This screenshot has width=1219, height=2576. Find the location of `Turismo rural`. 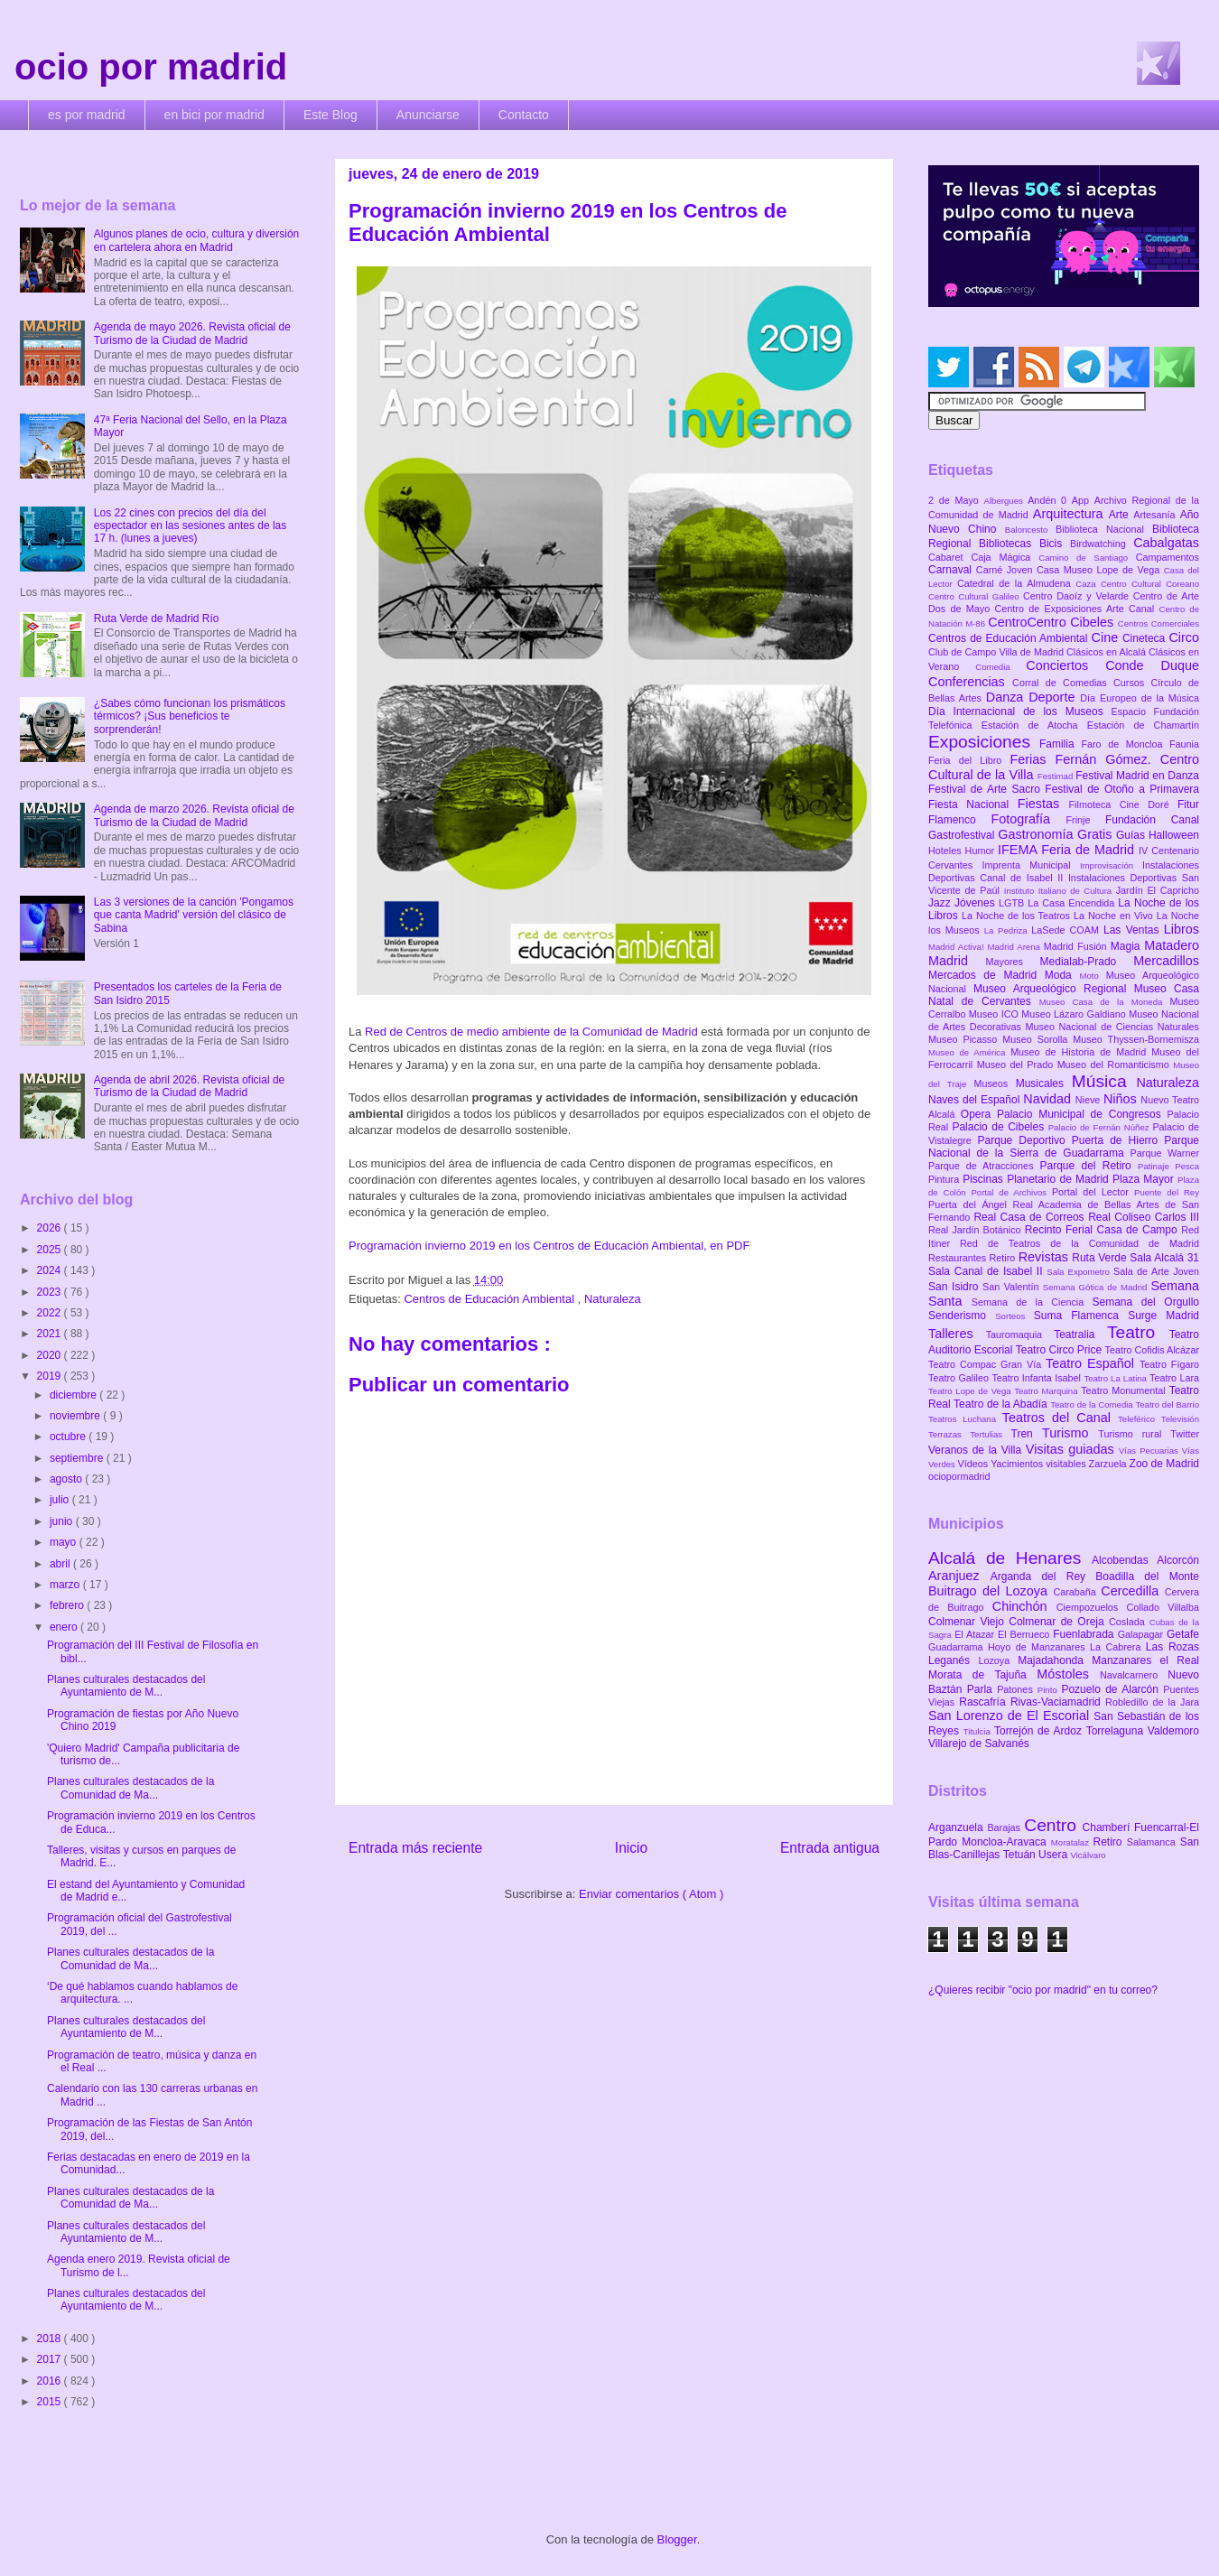

Turismo rural is located at coordinates (1134, 1433).